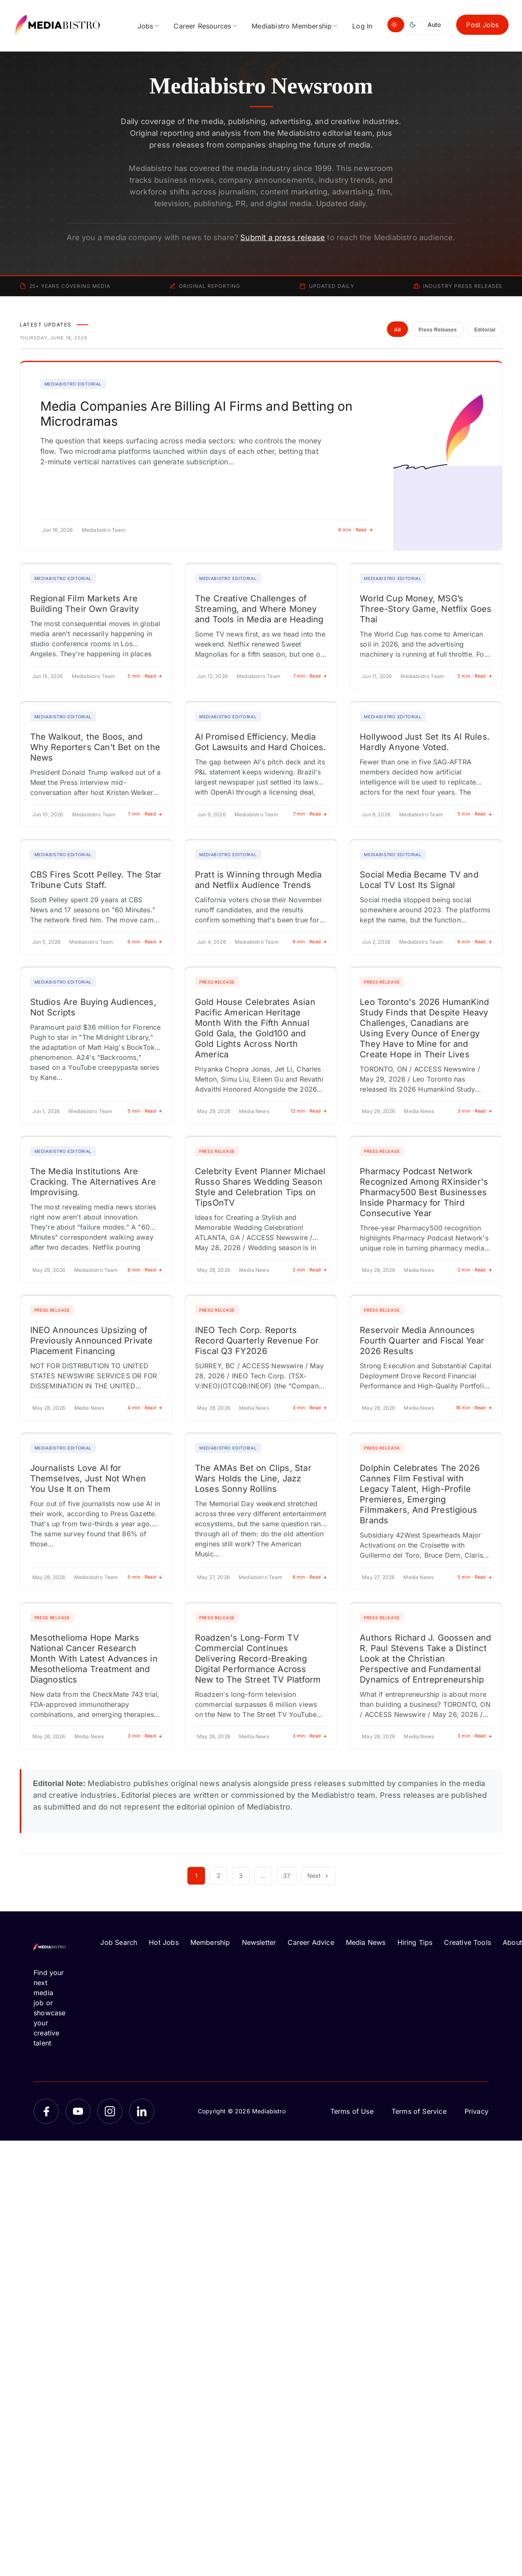 The image size is (522, 2576). What do you see at coordinates (318, 1875) in the screenshot?
I see `Next` at bounding box center [318, 1875].